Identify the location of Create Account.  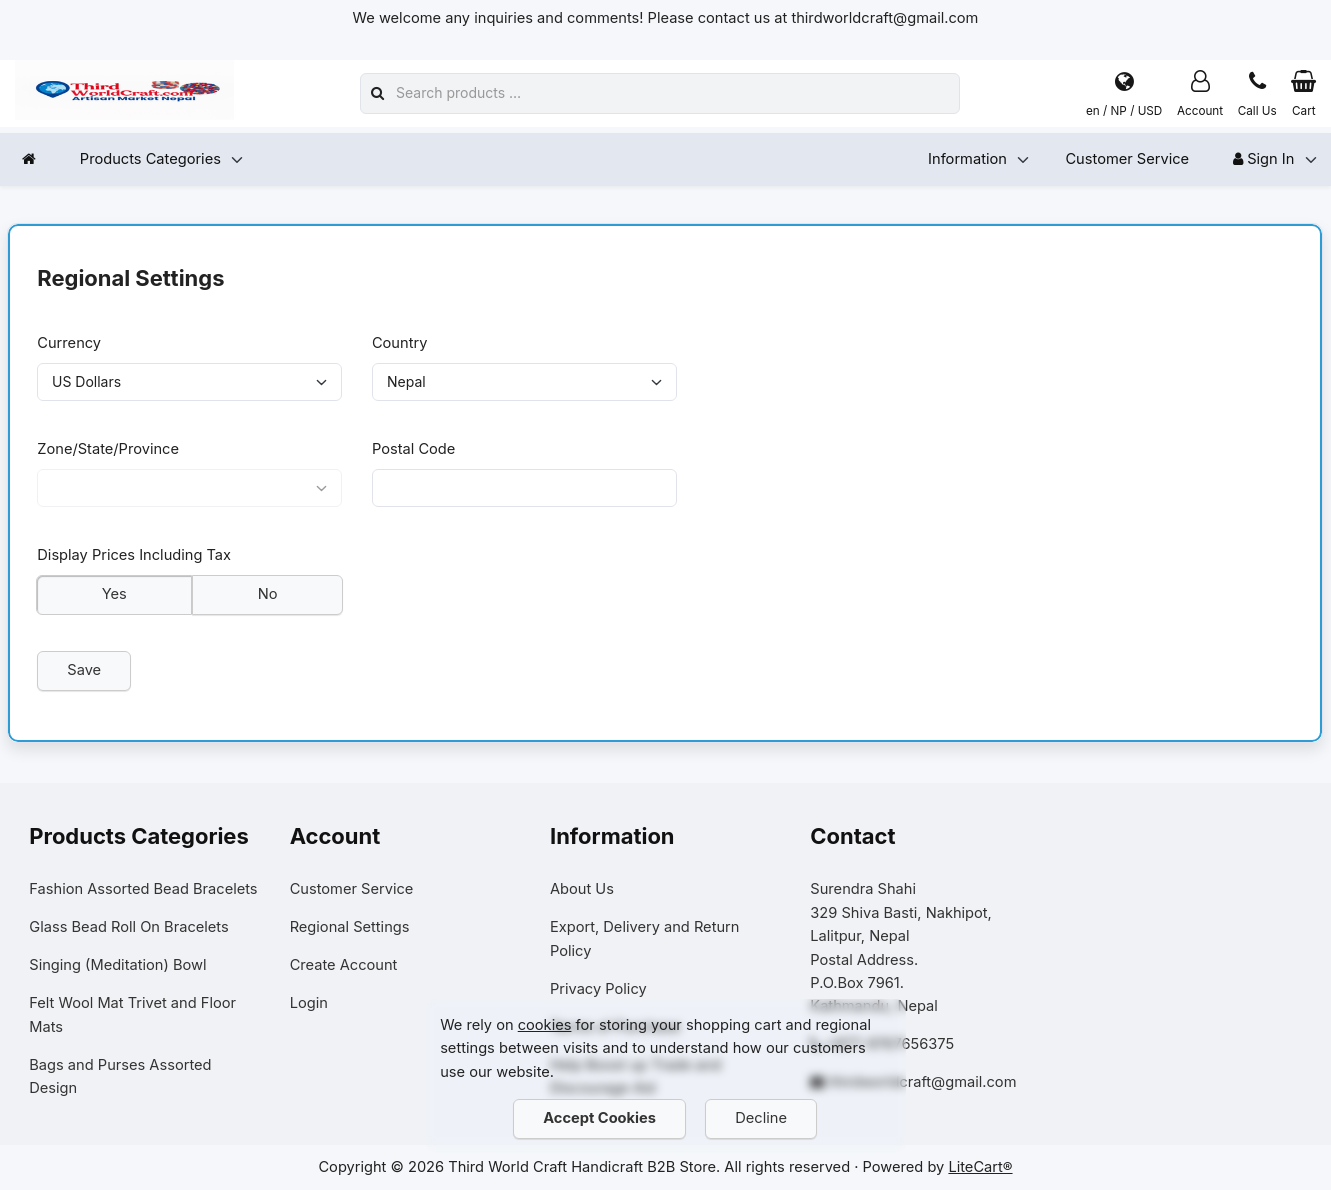
(344, 965).